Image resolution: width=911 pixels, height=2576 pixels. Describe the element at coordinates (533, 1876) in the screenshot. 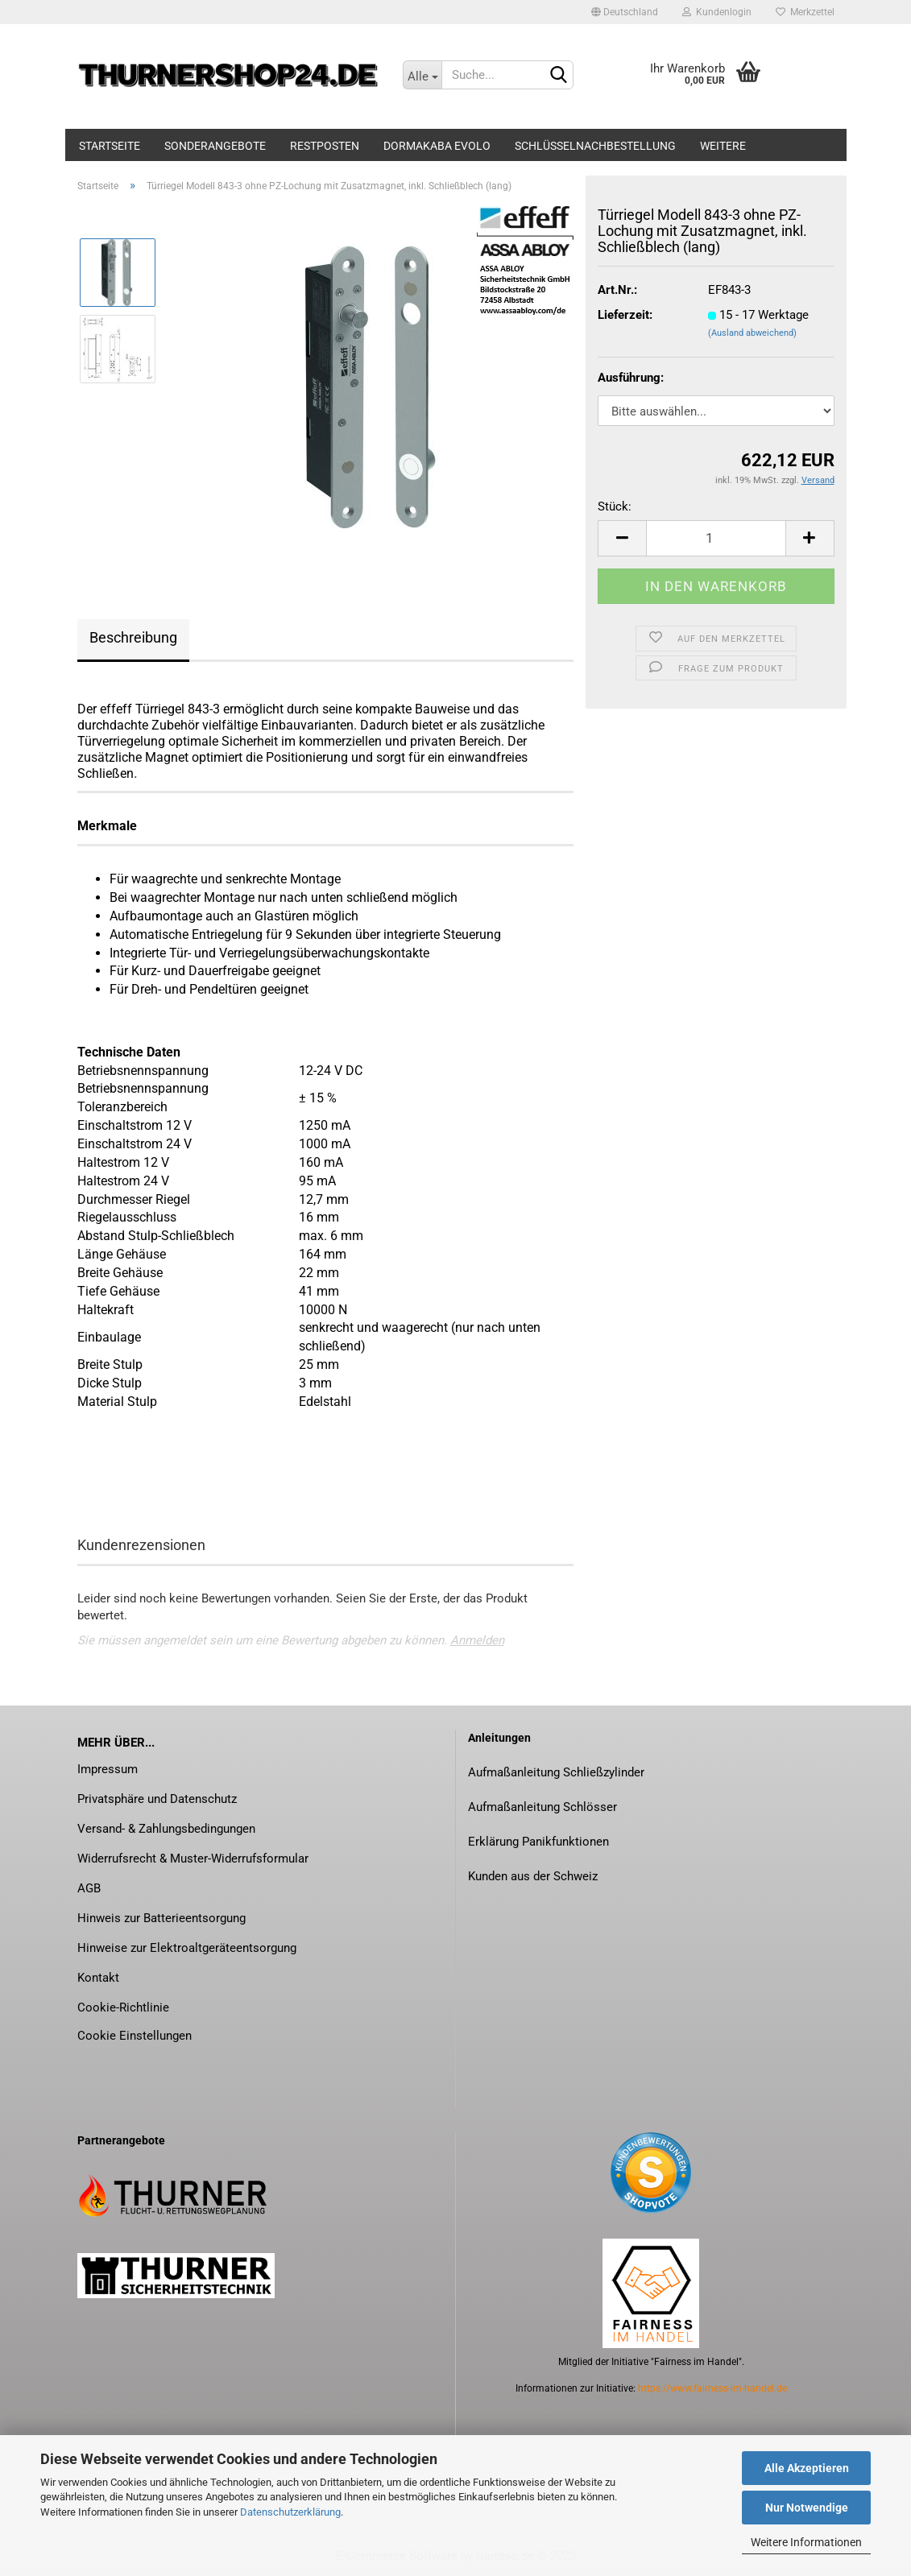

I see `Kunden aus der Schweiz` at that location.